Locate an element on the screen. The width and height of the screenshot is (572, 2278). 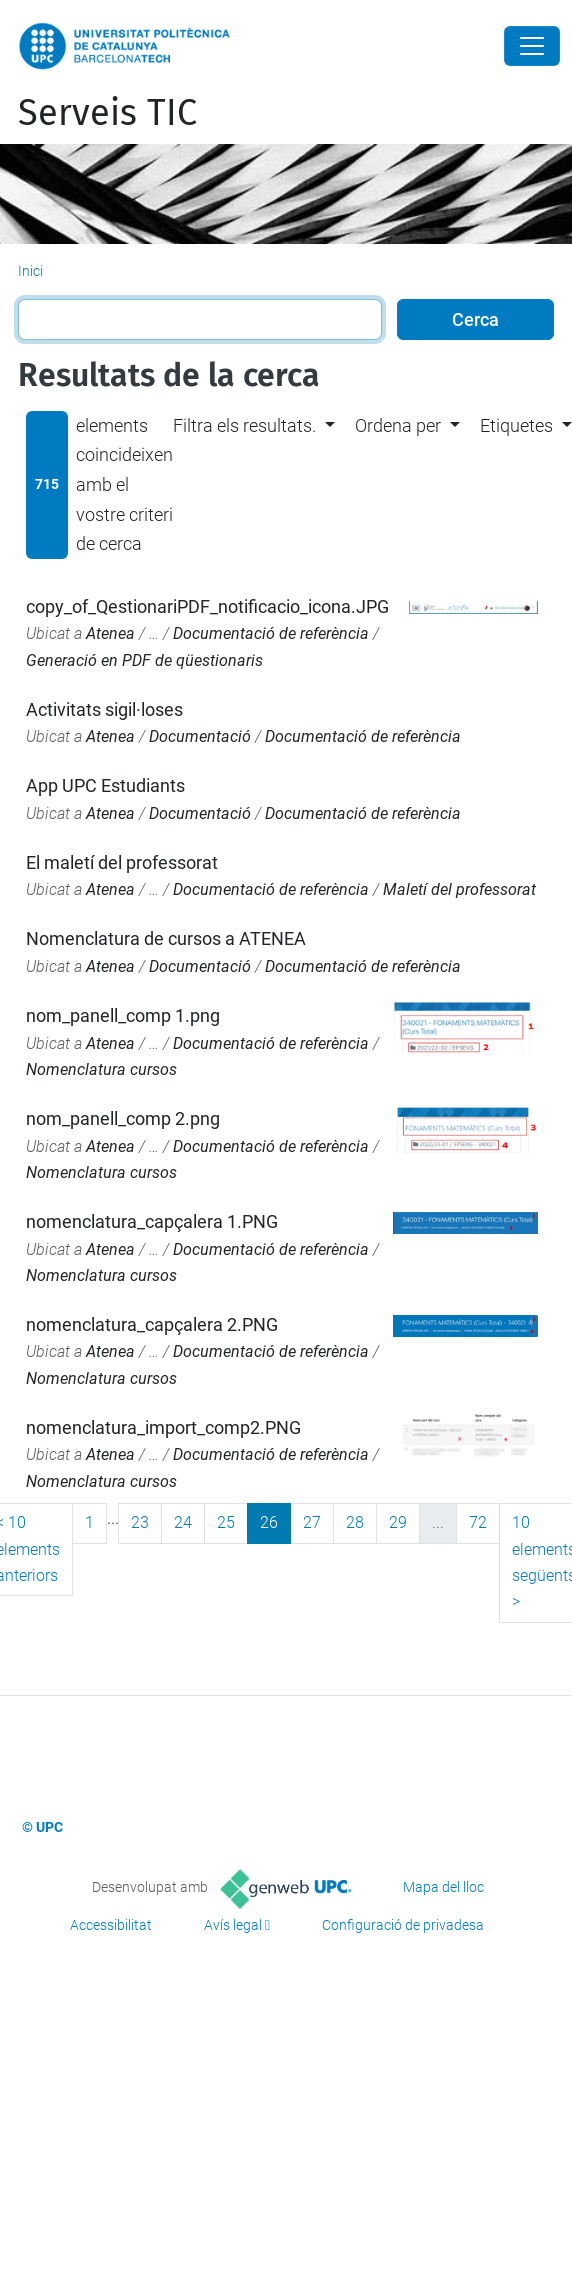
28 is located at coordinates (355, 1522).